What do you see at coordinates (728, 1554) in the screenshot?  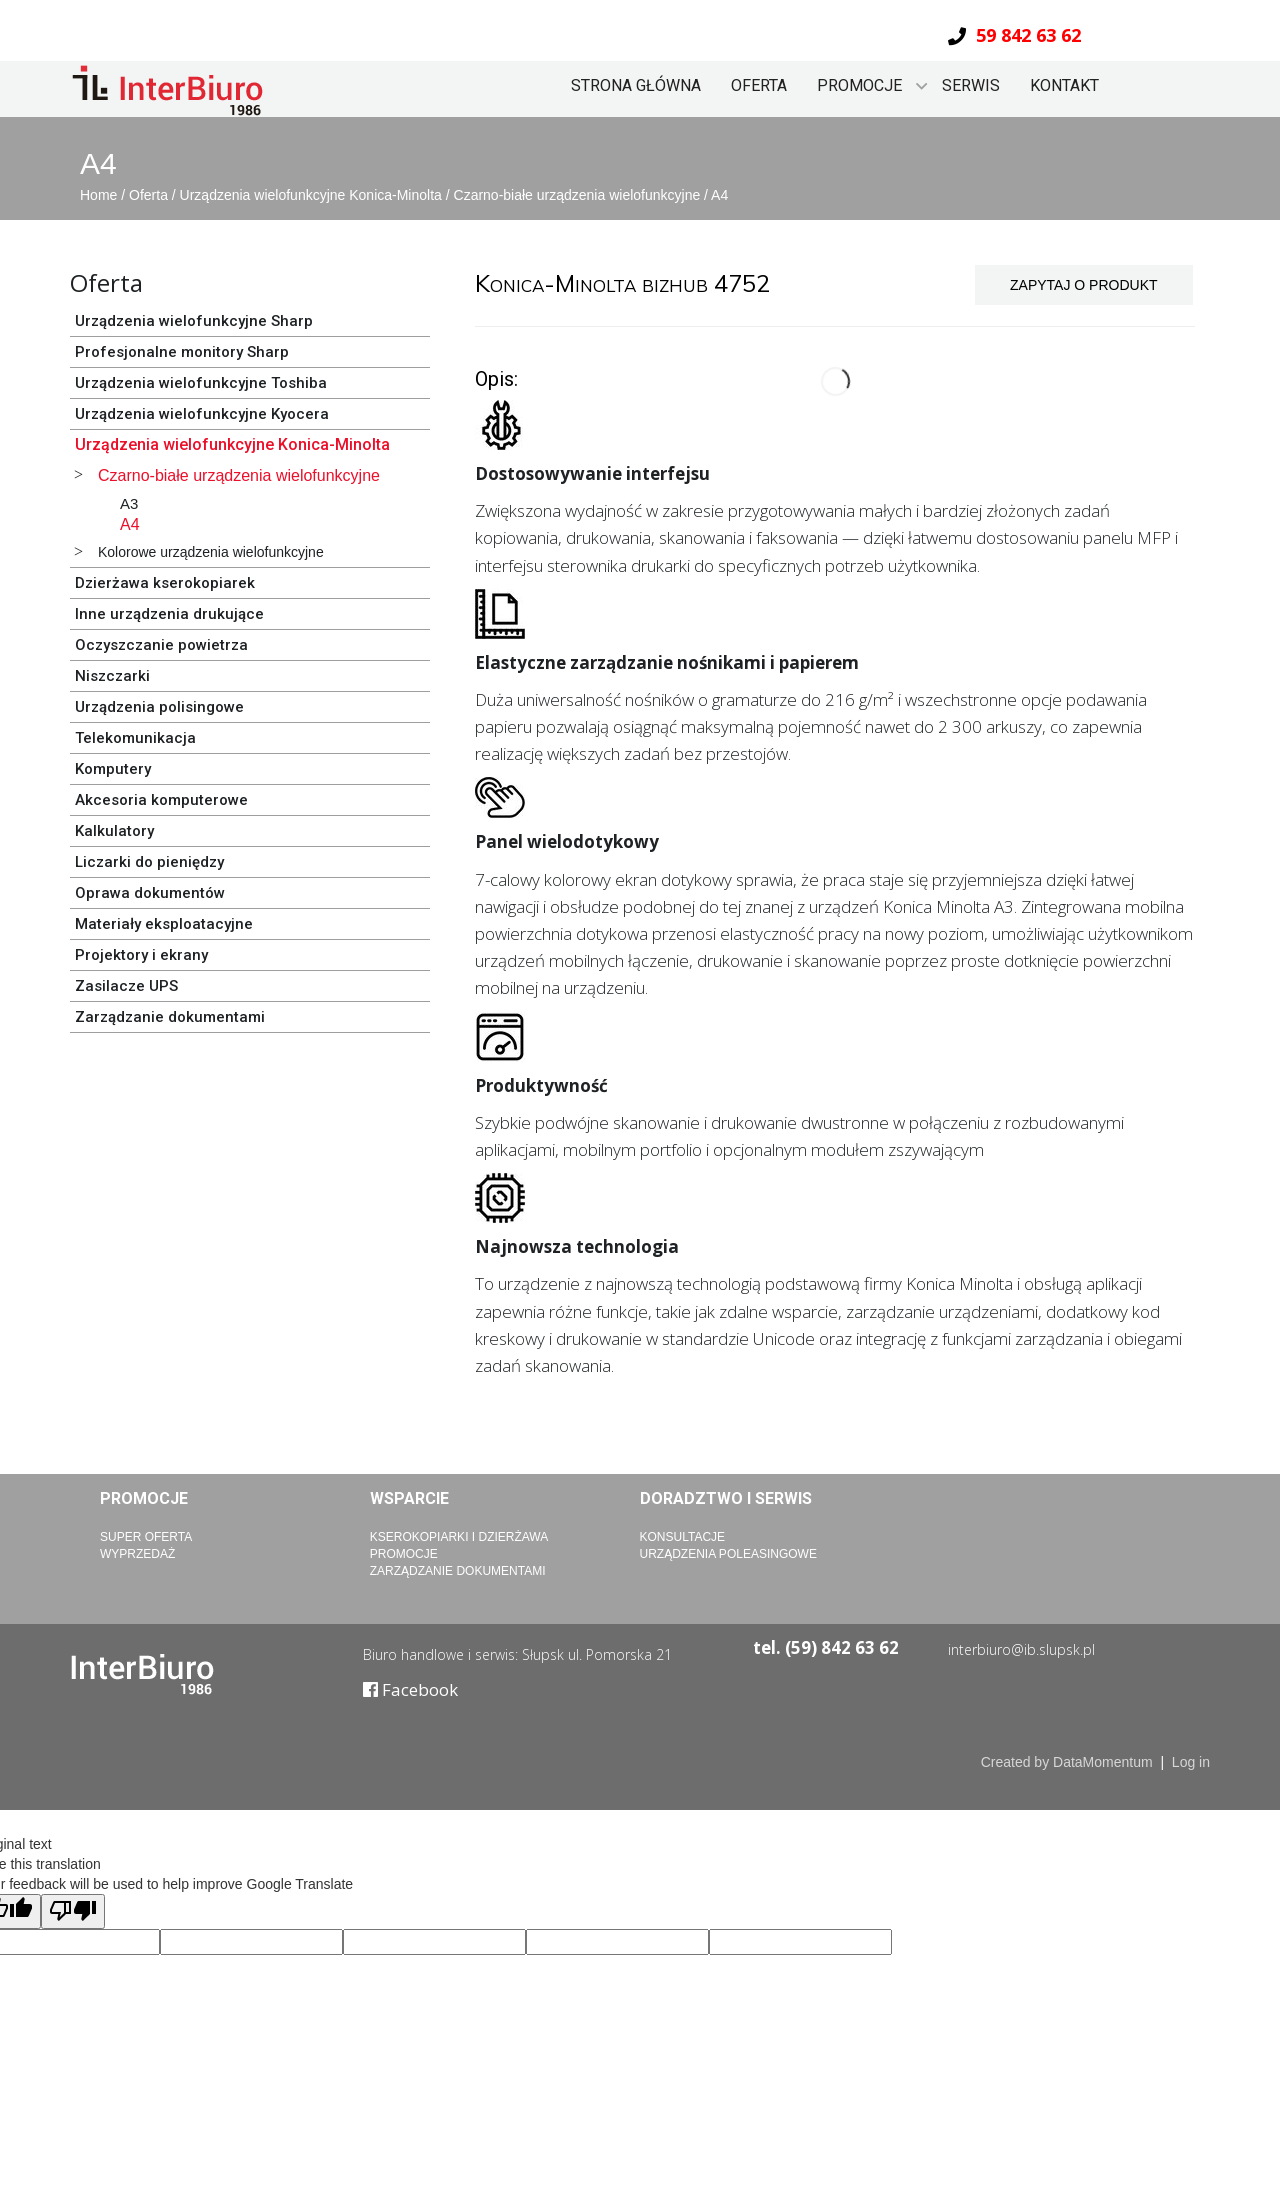 I see `Urządzenia poleasingowe` at bounding box center [728, 1554].